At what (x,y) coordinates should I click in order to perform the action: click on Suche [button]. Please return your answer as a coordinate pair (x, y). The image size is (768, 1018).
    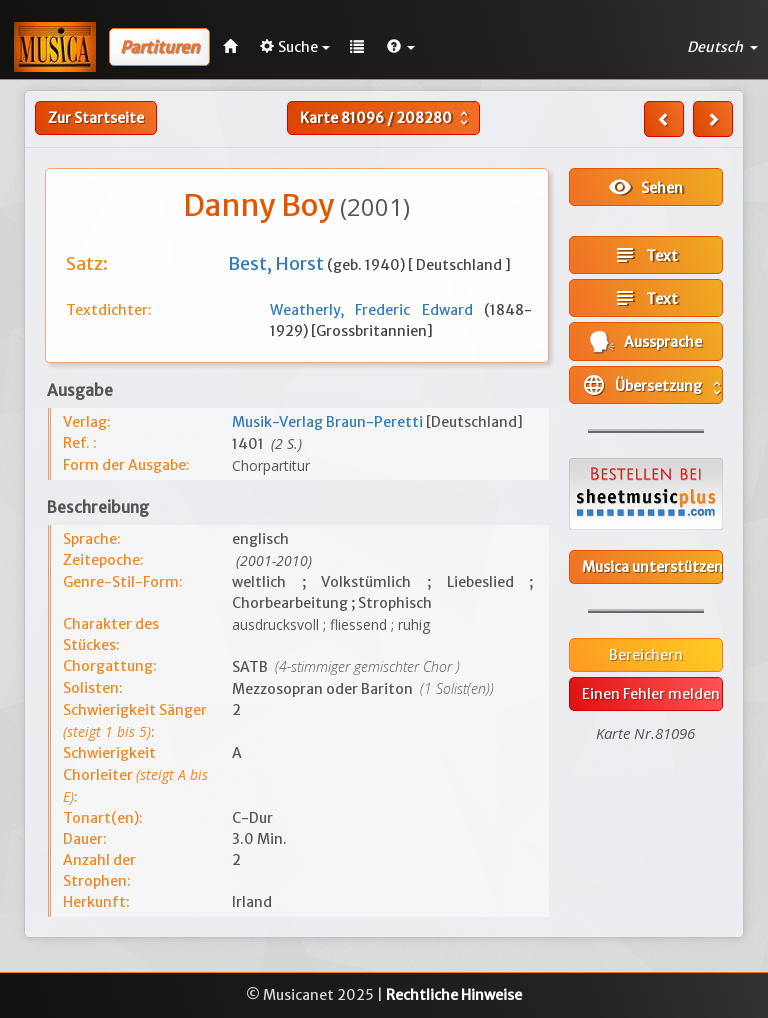
    Looking at the image, I should click on (295, 47).